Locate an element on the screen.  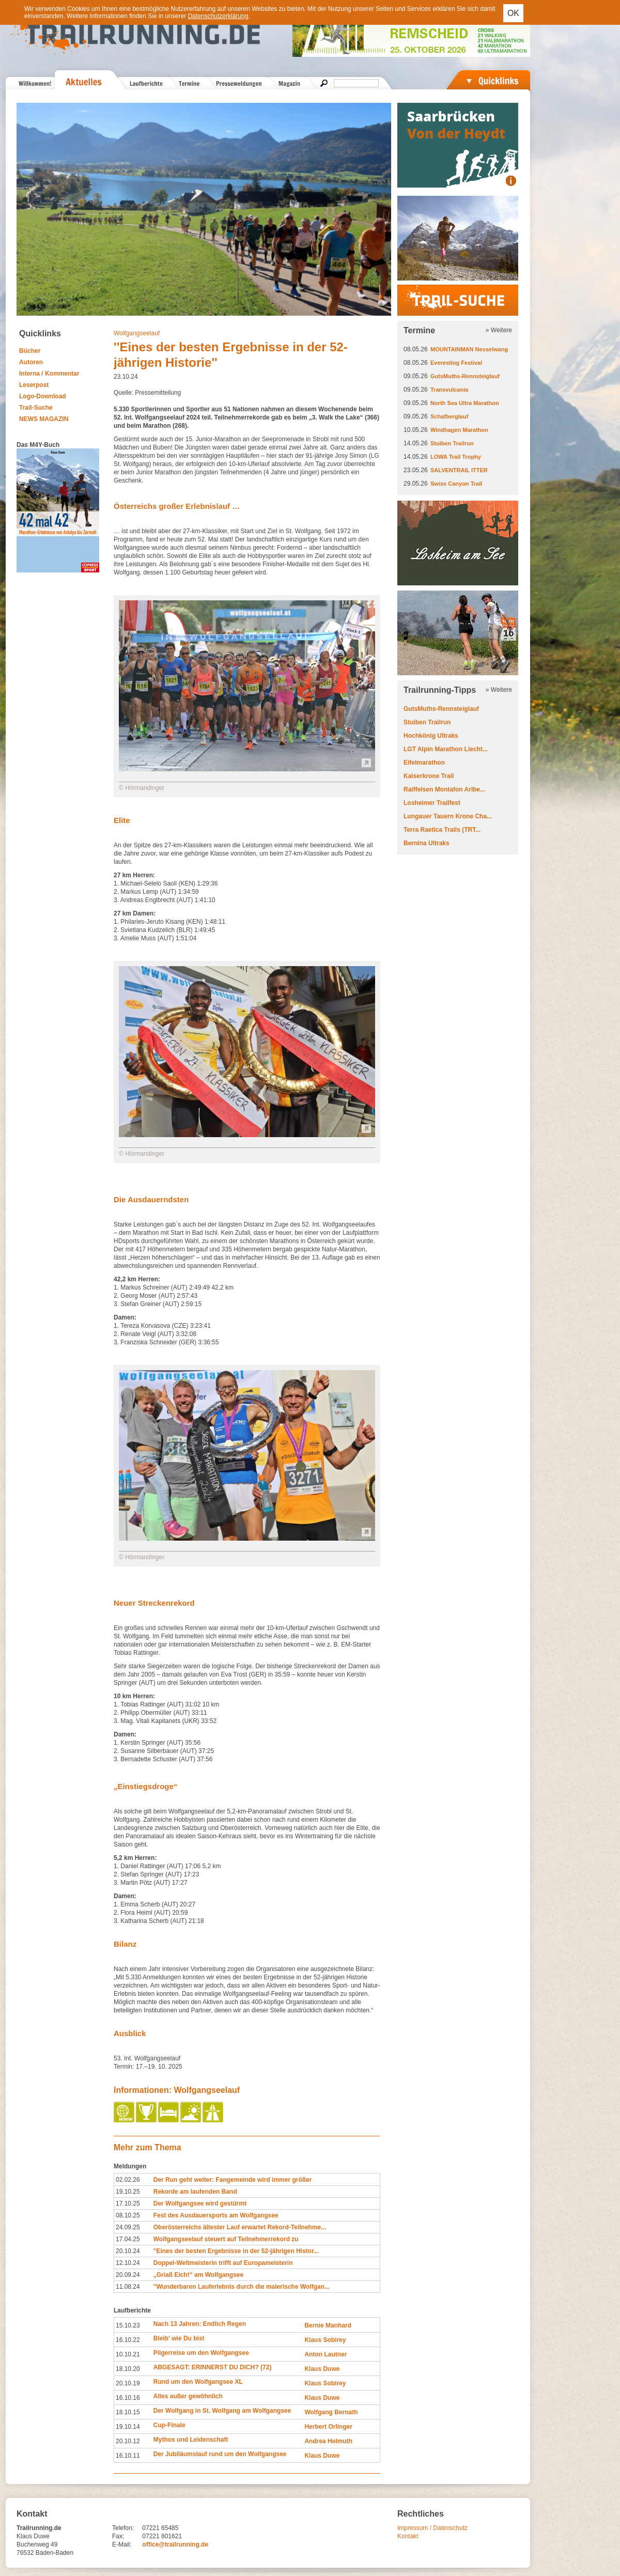
North Sea Ultra Marathon is located at coordinates (464, 403).